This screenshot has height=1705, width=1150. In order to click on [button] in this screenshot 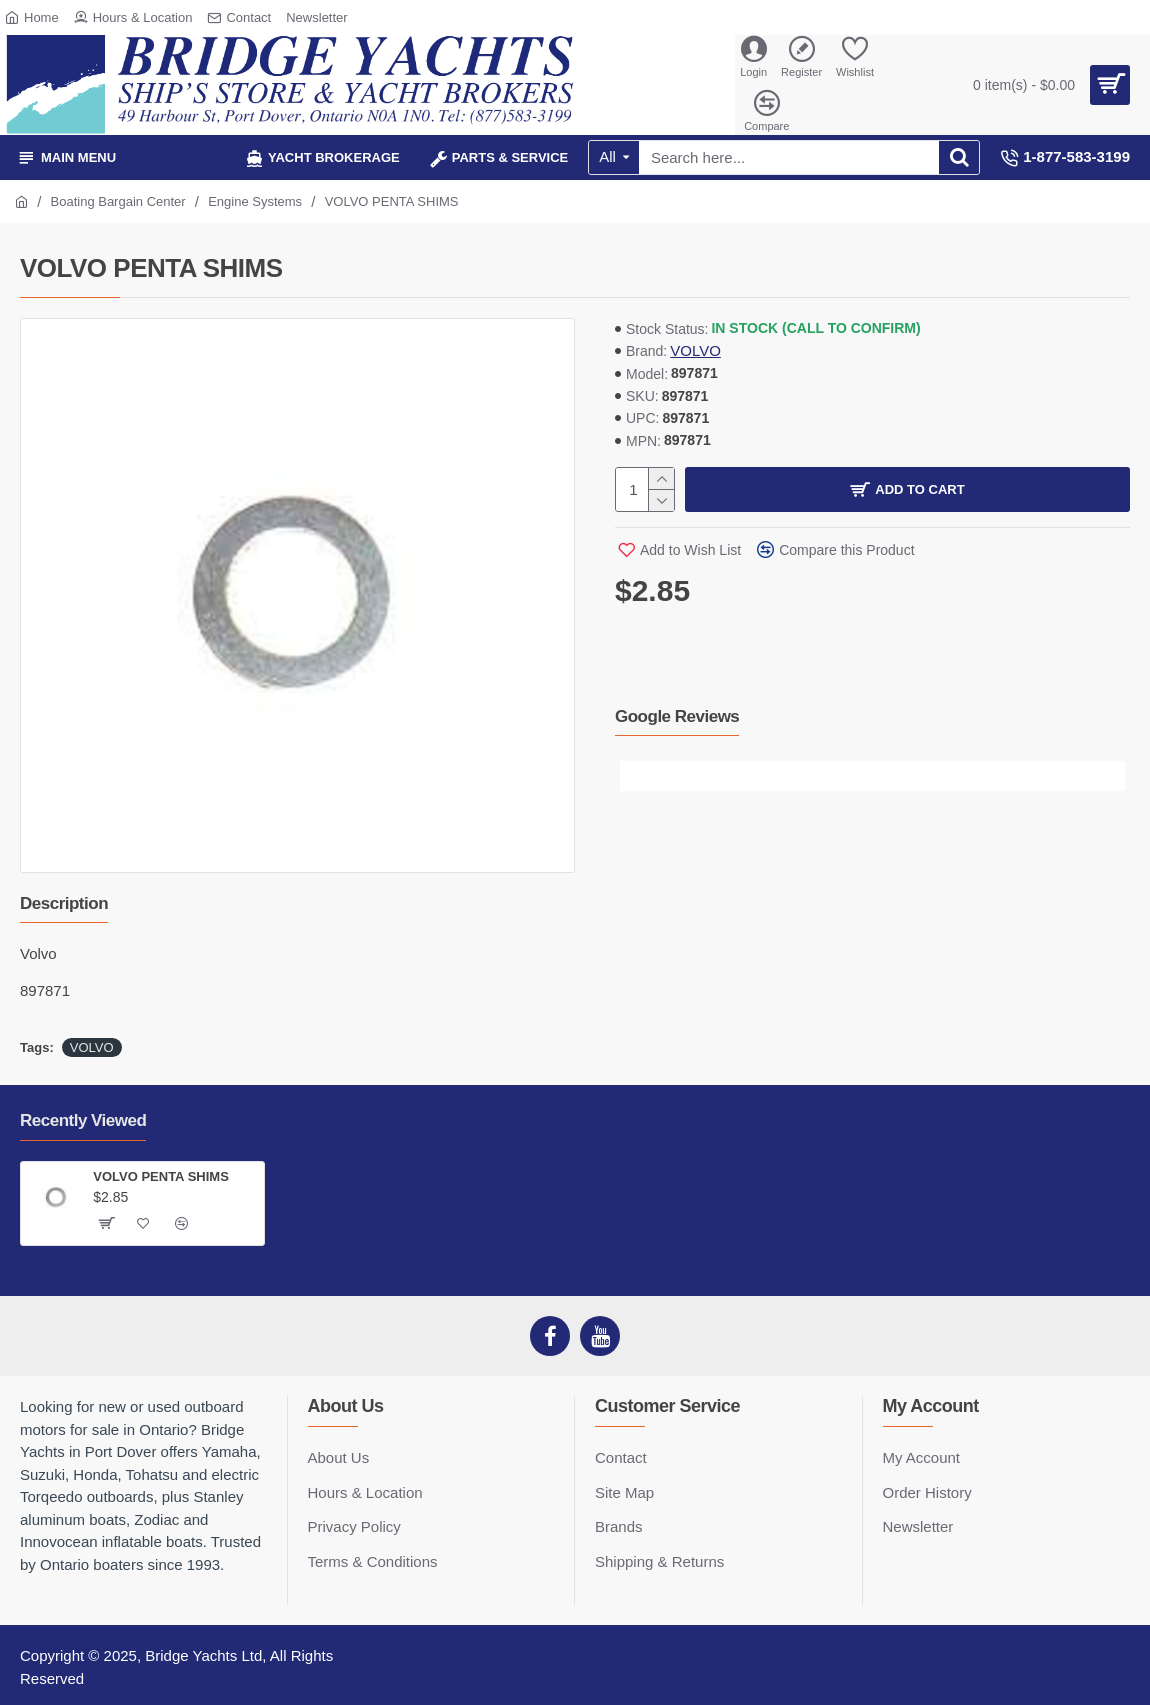, I will do `click(635, 776)`.